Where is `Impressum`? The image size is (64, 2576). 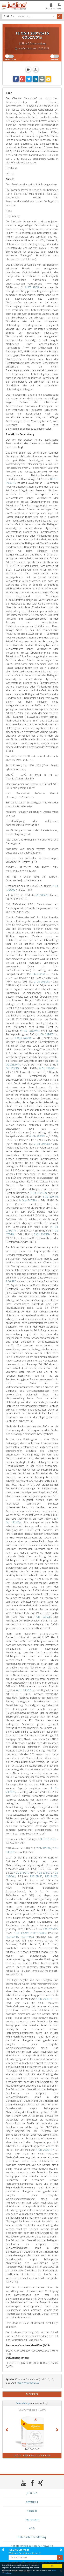 Impressum is located at coordinates (32, 2519).